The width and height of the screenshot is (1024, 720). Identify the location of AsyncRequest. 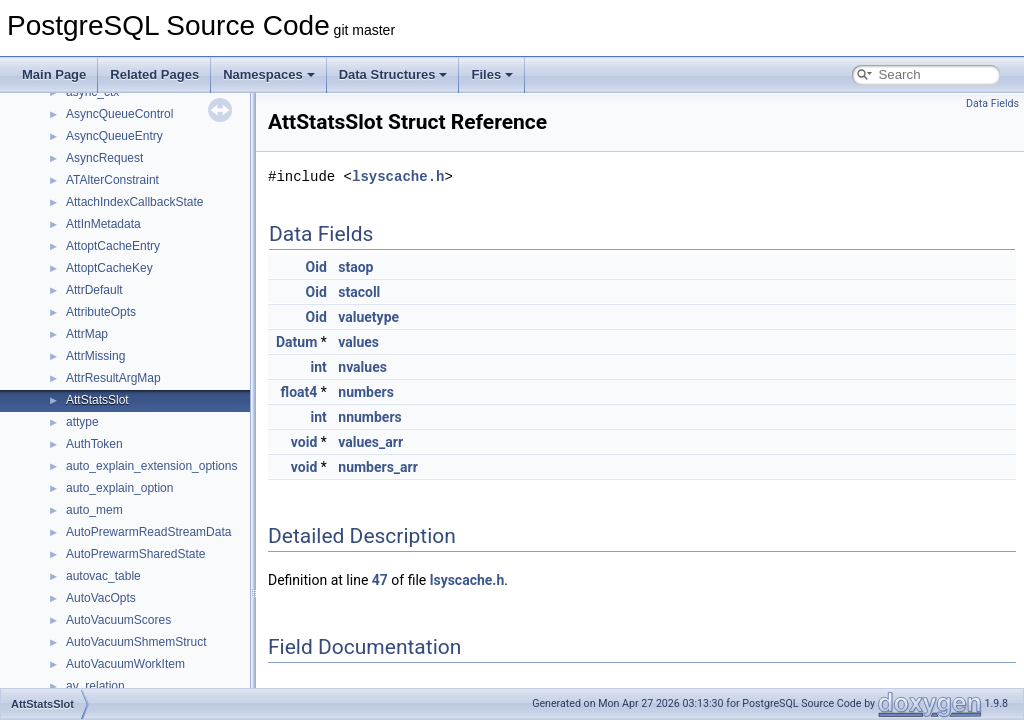
(104, 158).